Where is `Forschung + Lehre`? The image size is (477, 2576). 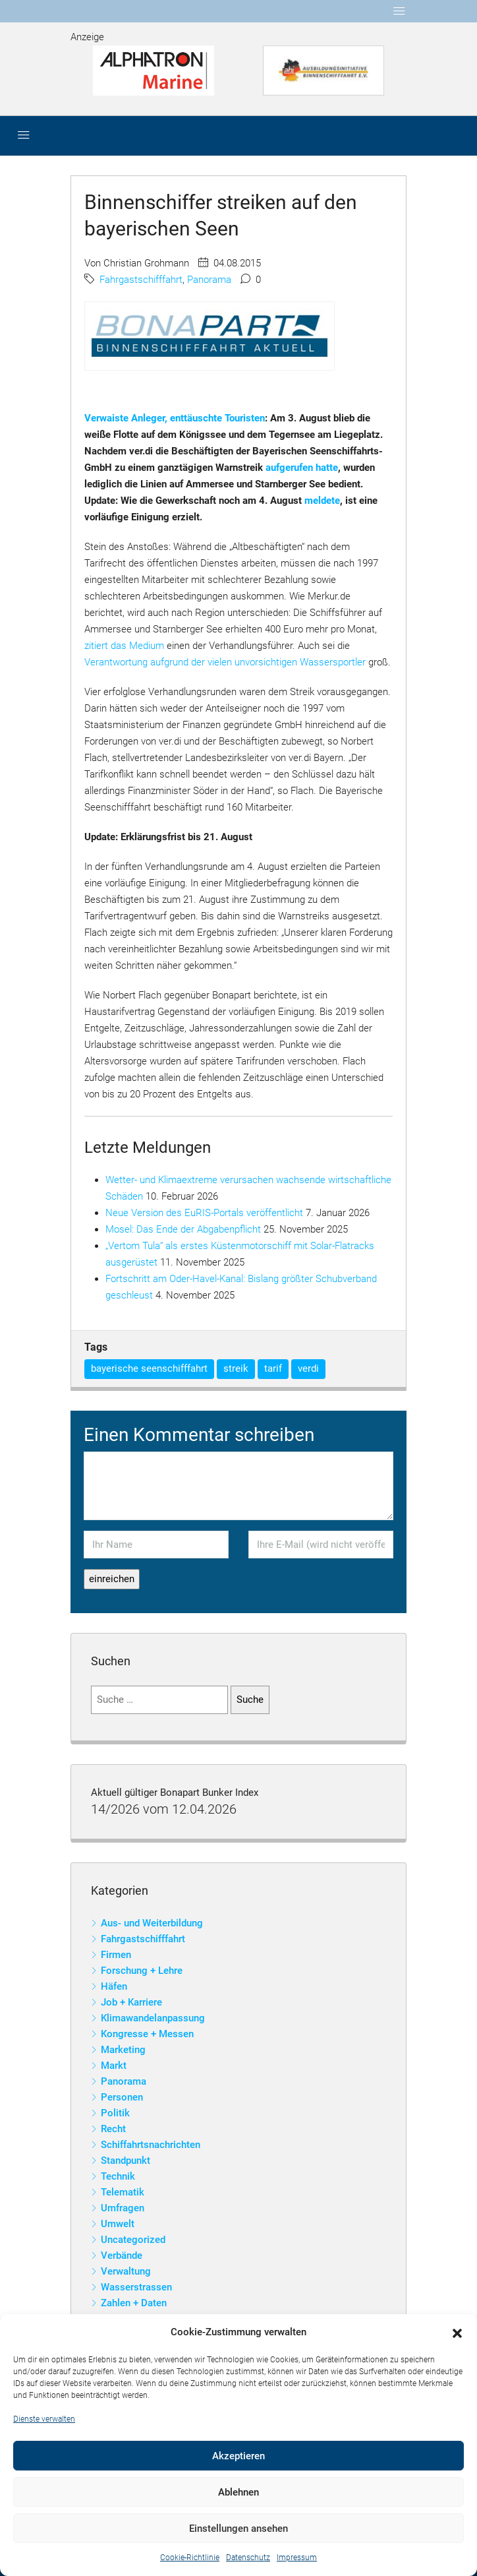 Forschung + Lehre is located at coordinates (141, 1971).